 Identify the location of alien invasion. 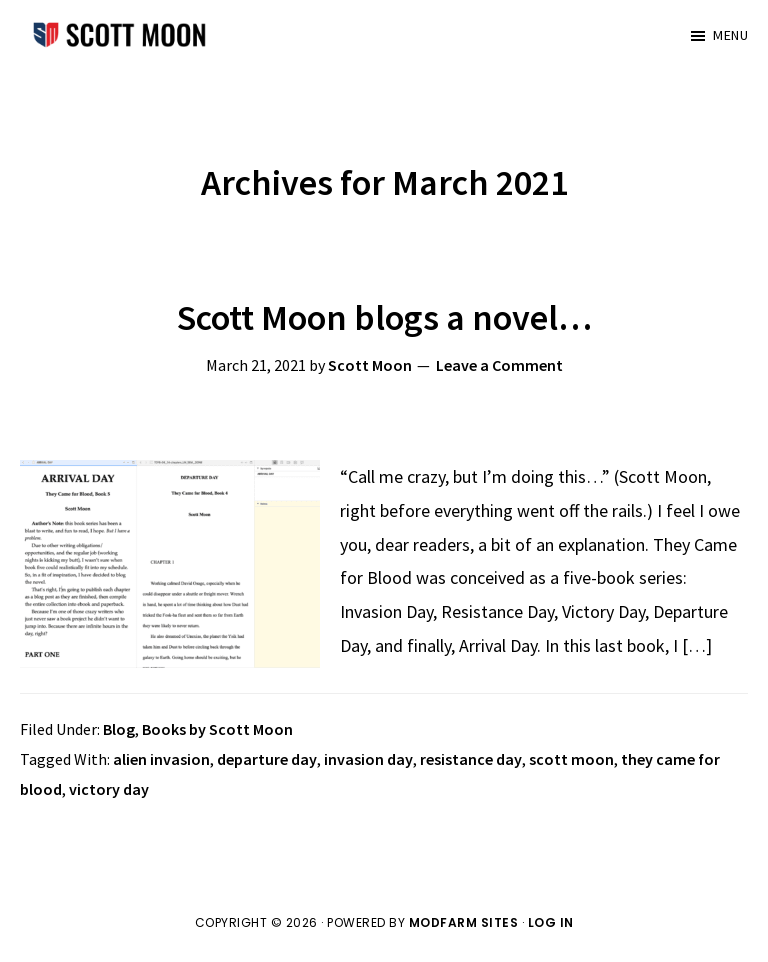
(161, 759).